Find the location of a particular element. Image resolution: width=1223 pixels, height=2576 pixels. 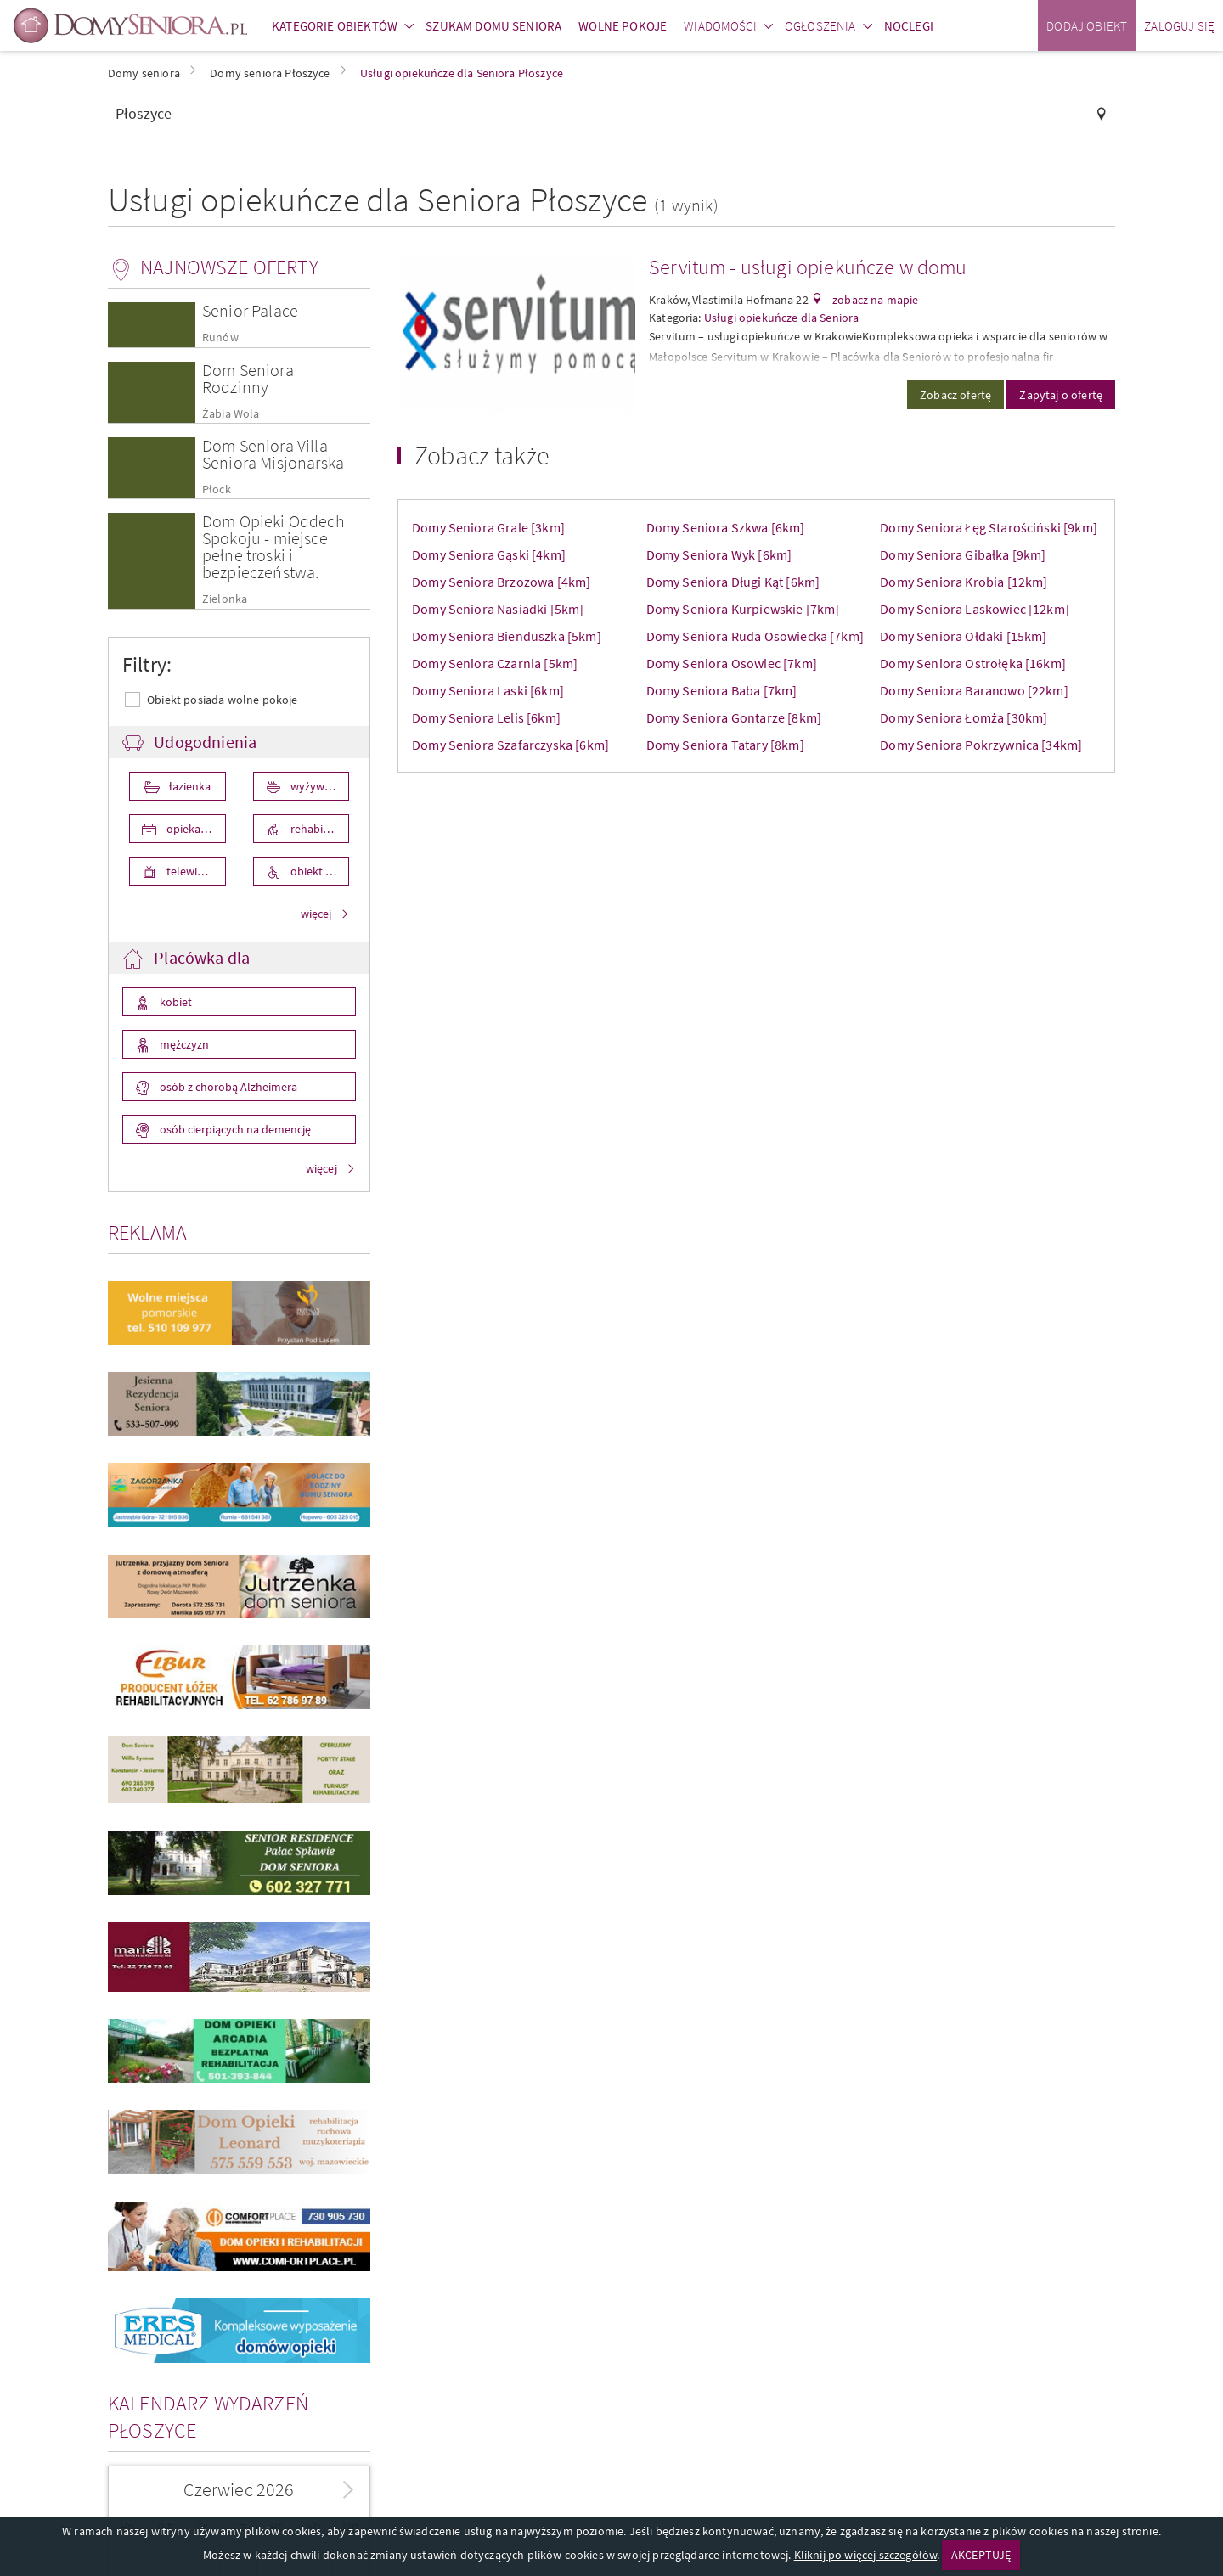

Domy Seniora Nasiadki [5km] is located at coordinates (497, 608).